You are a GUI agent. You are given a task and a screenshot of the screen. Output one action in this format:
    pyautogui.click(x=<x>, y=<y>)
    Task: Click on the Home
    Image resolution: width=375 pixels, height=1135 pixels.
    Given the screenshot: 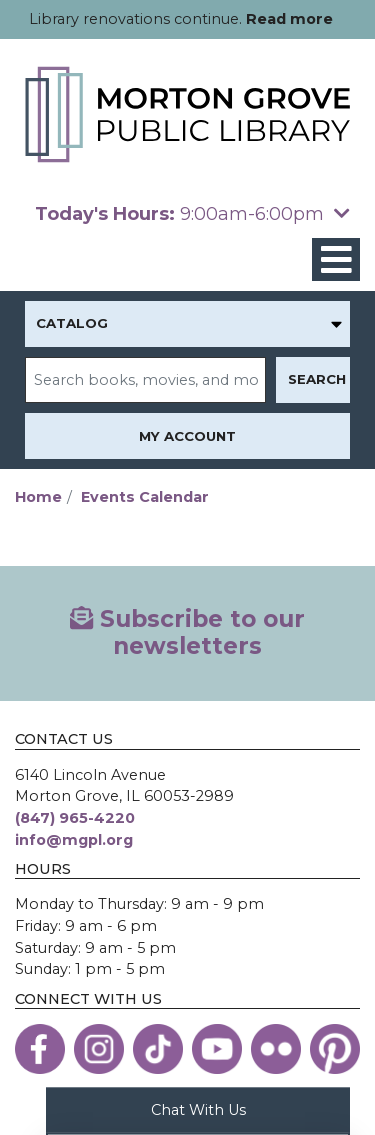 What is the action you would take?
    pyautogui.click(x=38, y=497)
    